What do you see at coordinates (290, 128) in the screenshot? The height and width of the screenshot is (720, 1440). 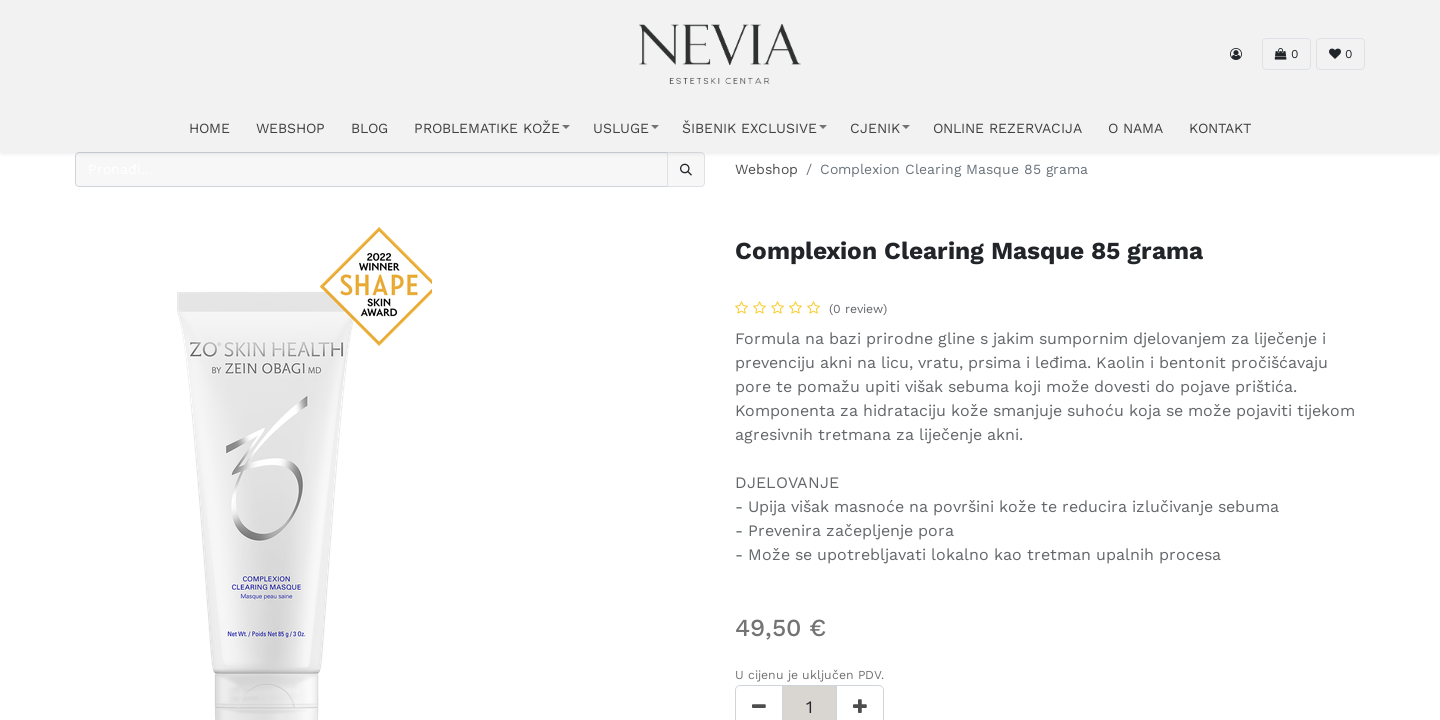 I see `WEBSHOP` at bounding box center [290, 128].